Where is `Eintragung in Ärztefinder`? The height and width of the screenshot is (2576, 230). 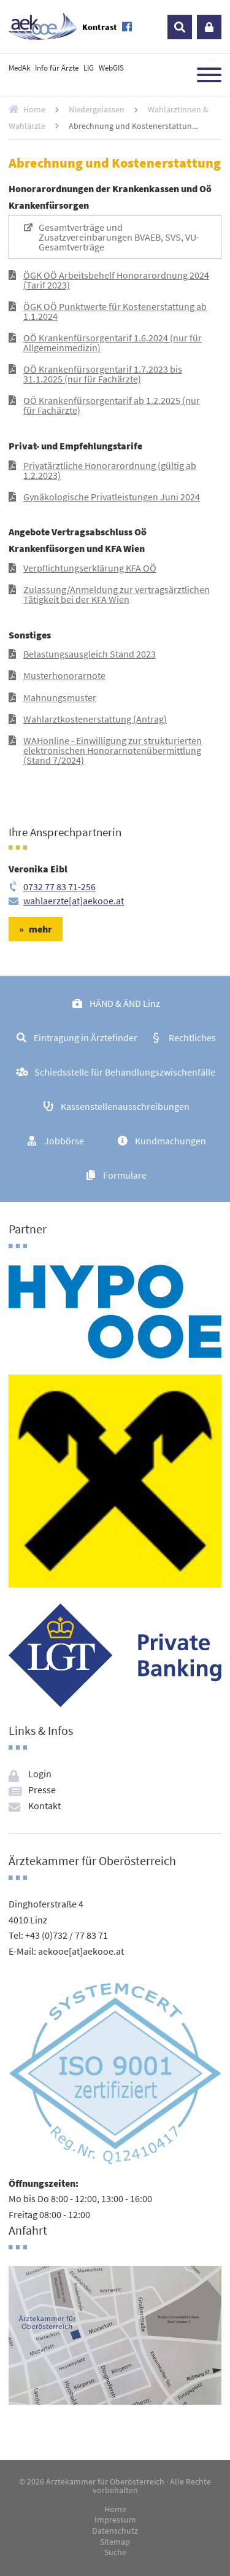 Eintragung in Ärztefinder is located at coordinates (85, 1037).